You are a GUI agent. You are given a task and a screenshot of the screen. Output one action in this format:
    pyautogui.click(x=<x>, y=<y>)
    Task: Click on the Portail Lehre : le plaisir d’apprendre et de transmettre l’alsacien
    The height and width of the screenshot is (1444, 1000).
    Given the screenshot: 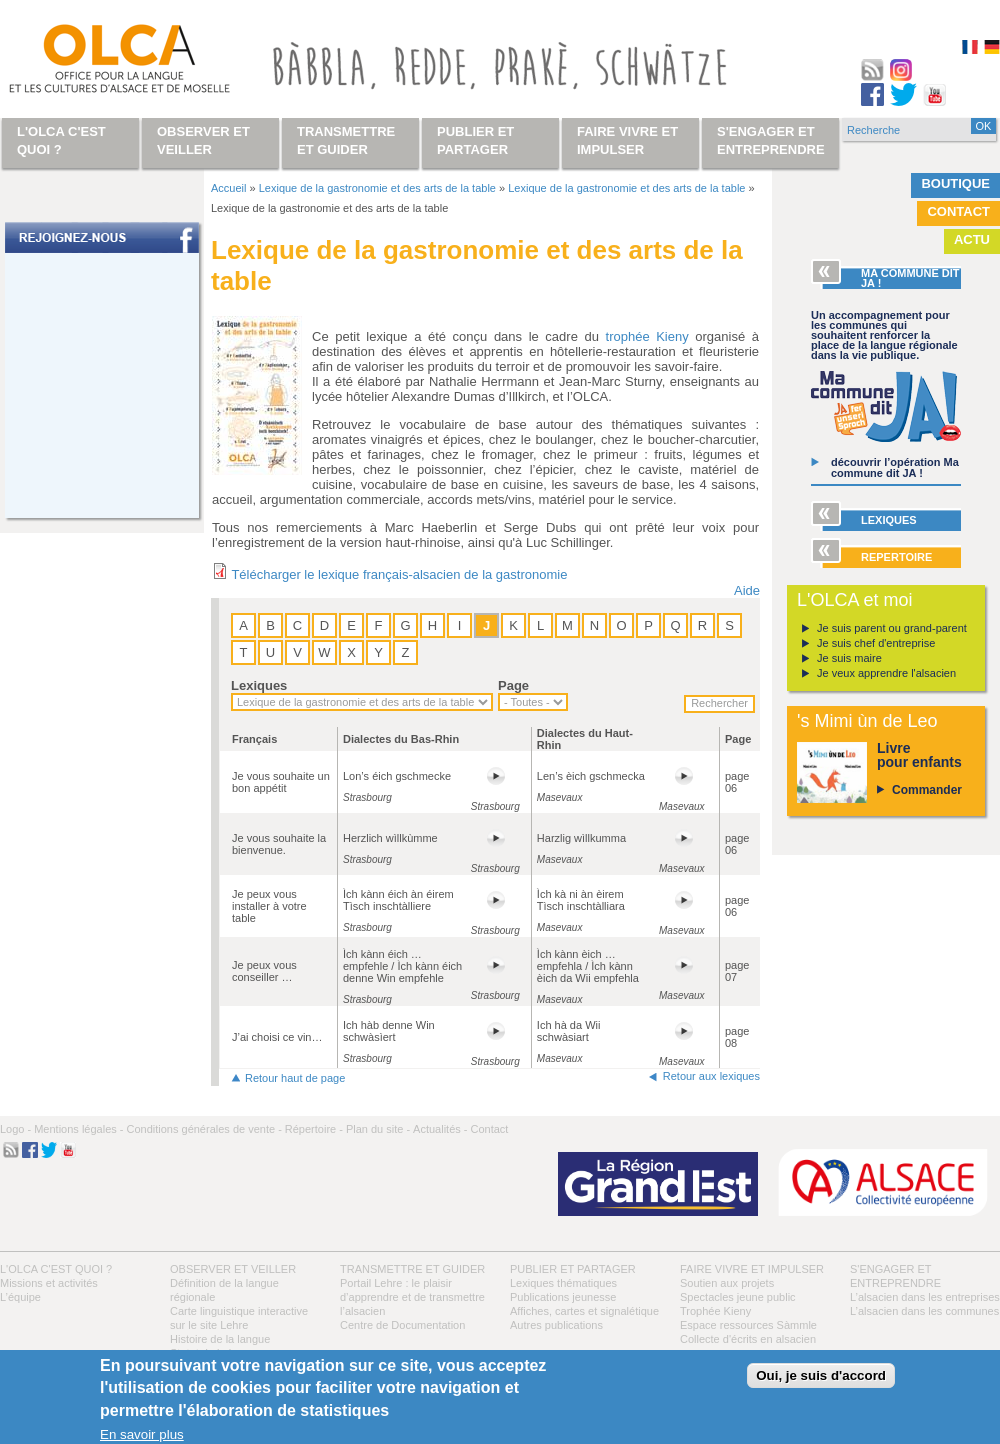 What is the action you would take?
    pyautogui.click(x=412, y=1297)
    